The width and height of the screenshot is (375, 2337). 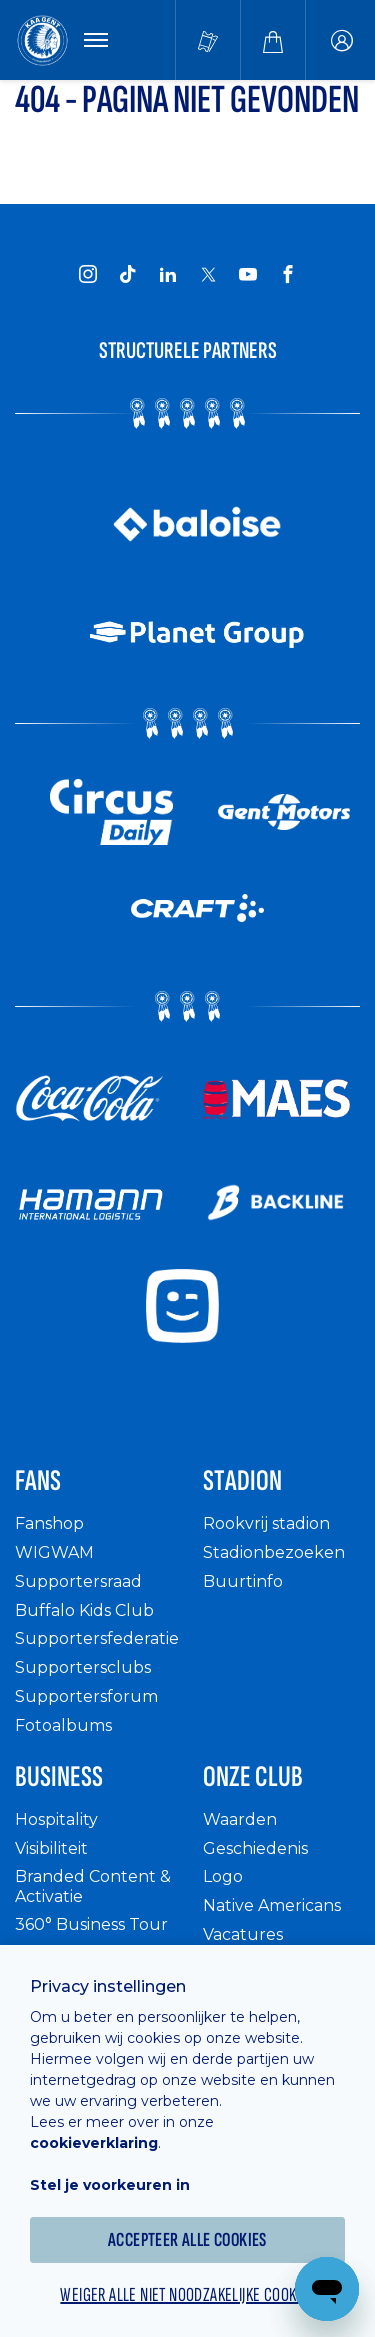 What do you see at coordinates (255, 1848) in the screenshot?
I see `Geschiedenis` at bounding box center [255, 1848].